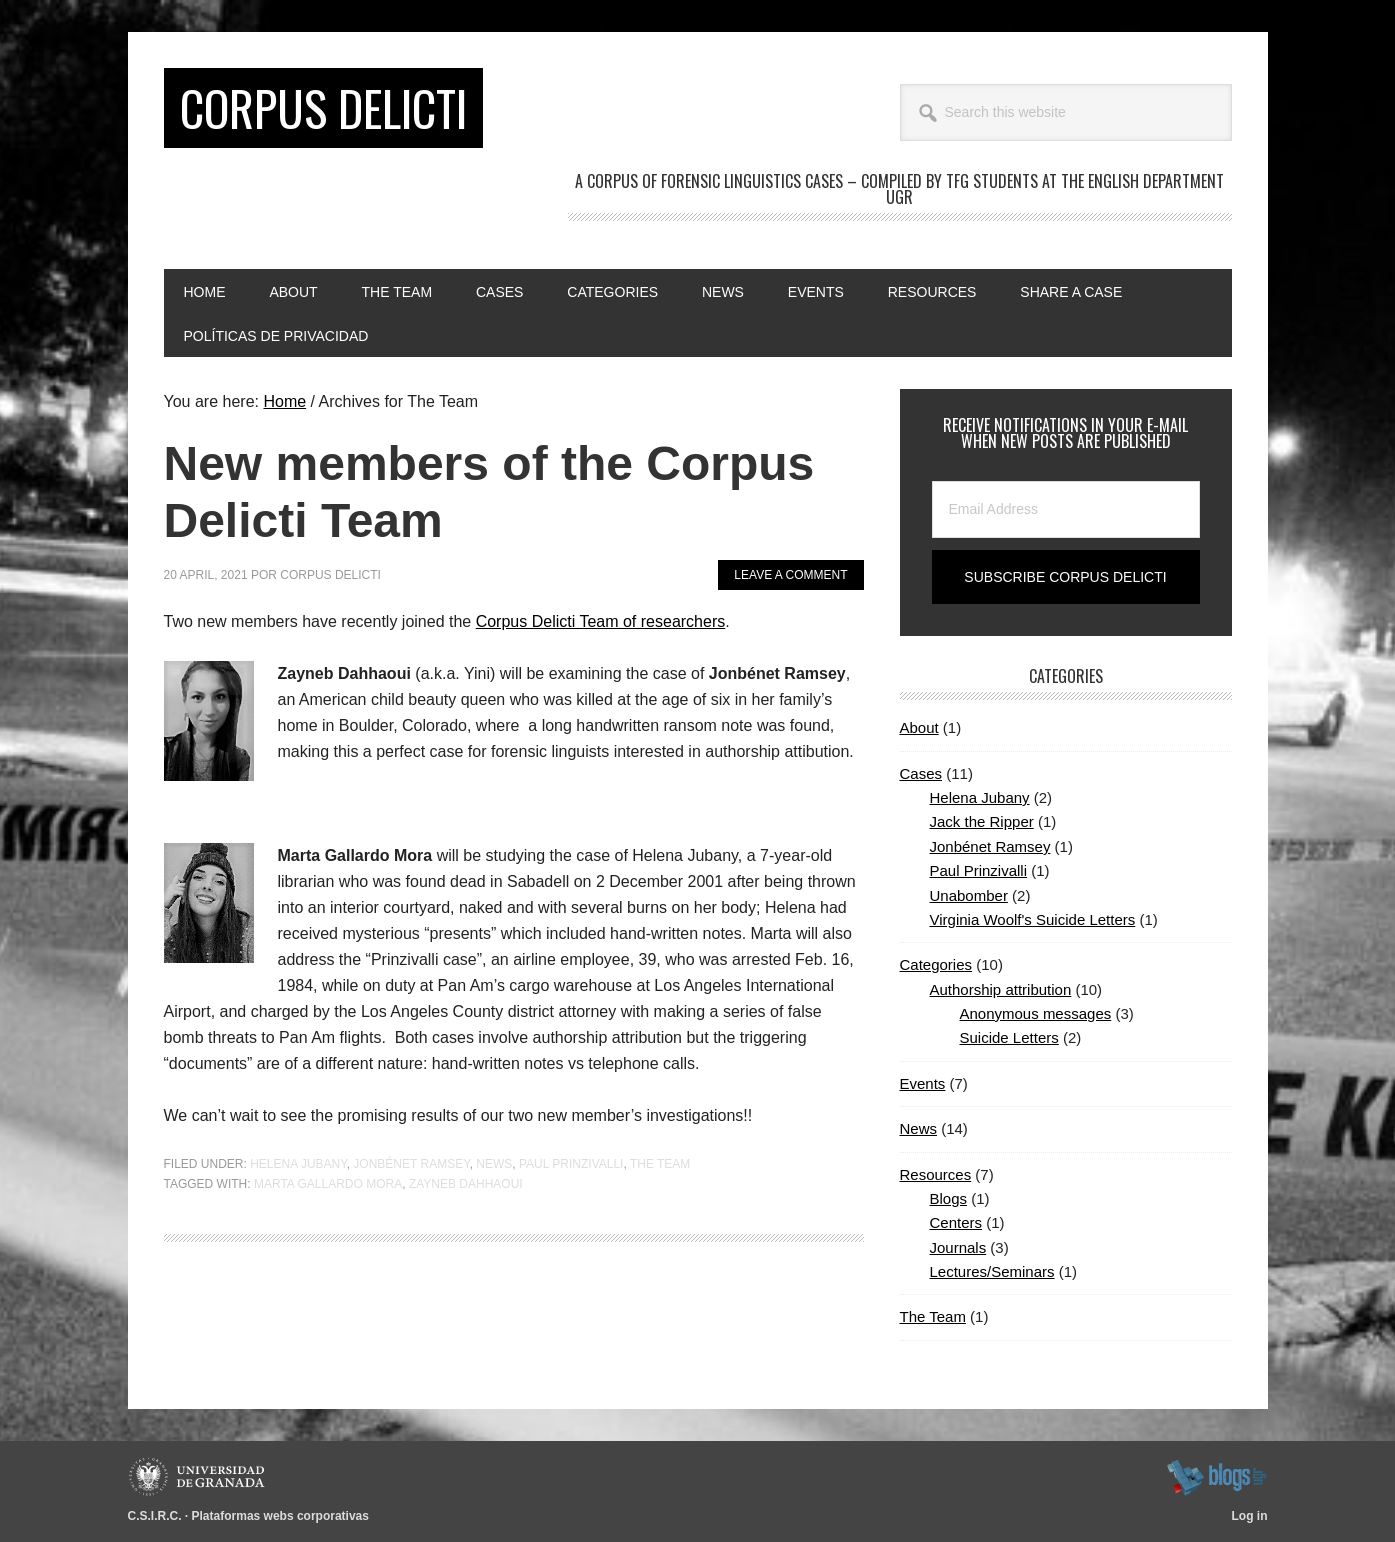 The height and width of the screenshot is (1542, 1395). What do you see at coordinates (411, 1164) in the screenshot?
I see `Jonbénet Ramsey` at bounding box center [411, 1164].